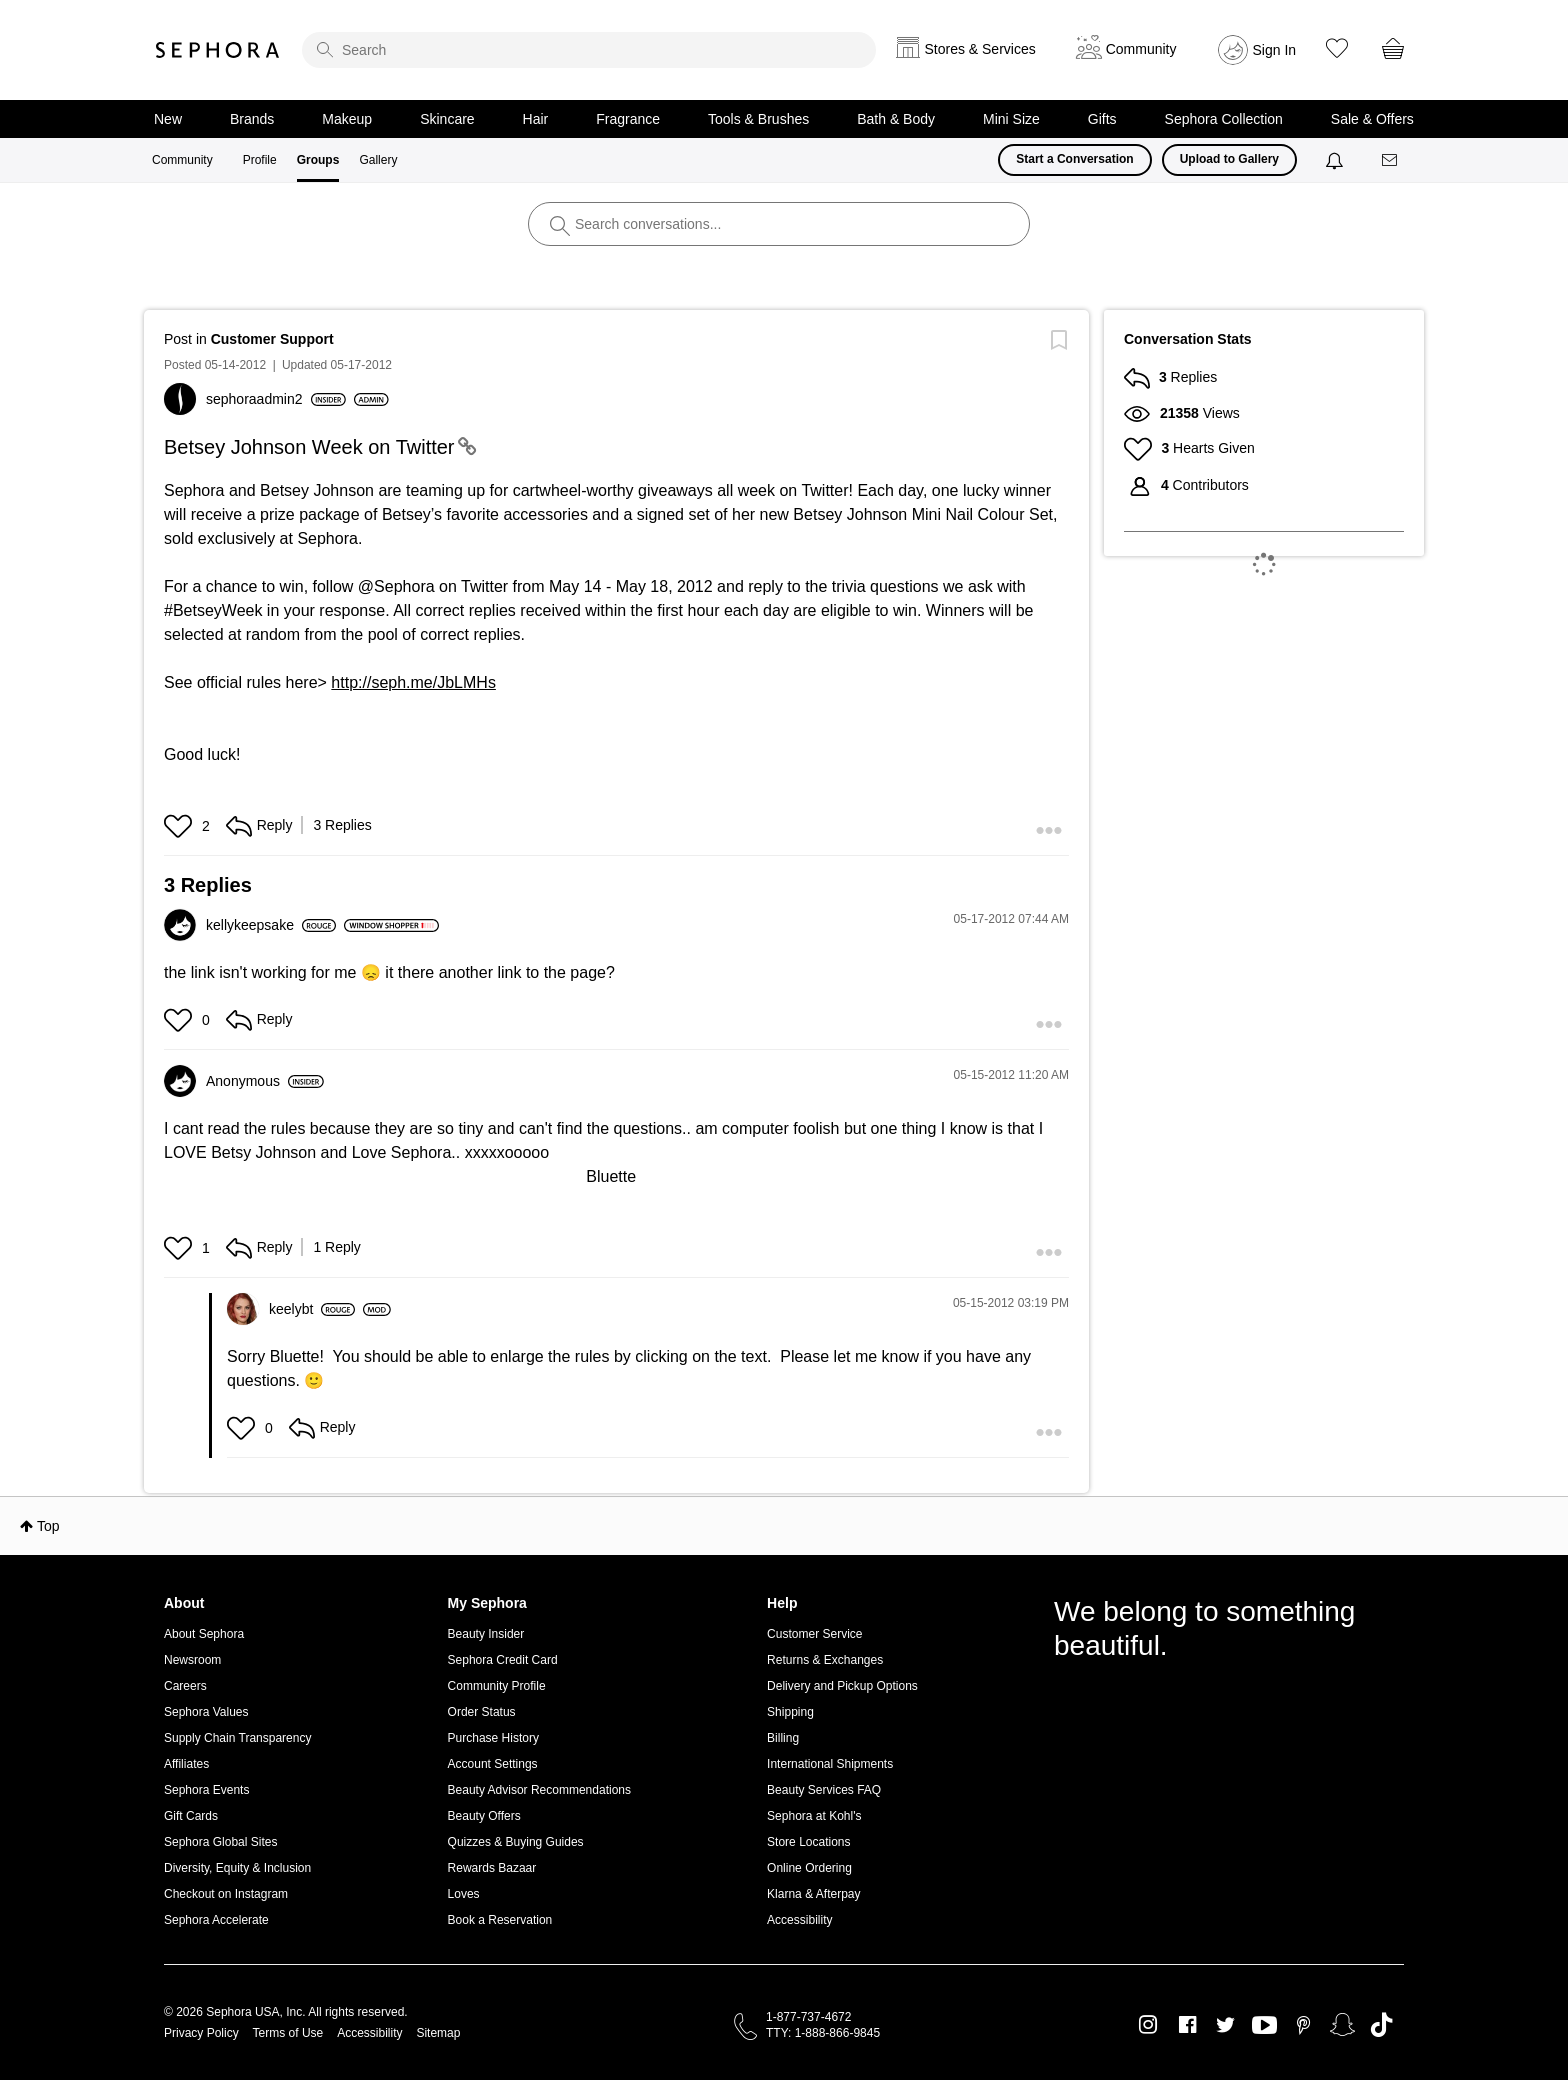 Image resolution: width=1568 pixels, height=2080 pixels. I want to click on Sephora Global Sites, so click(220, 1842).